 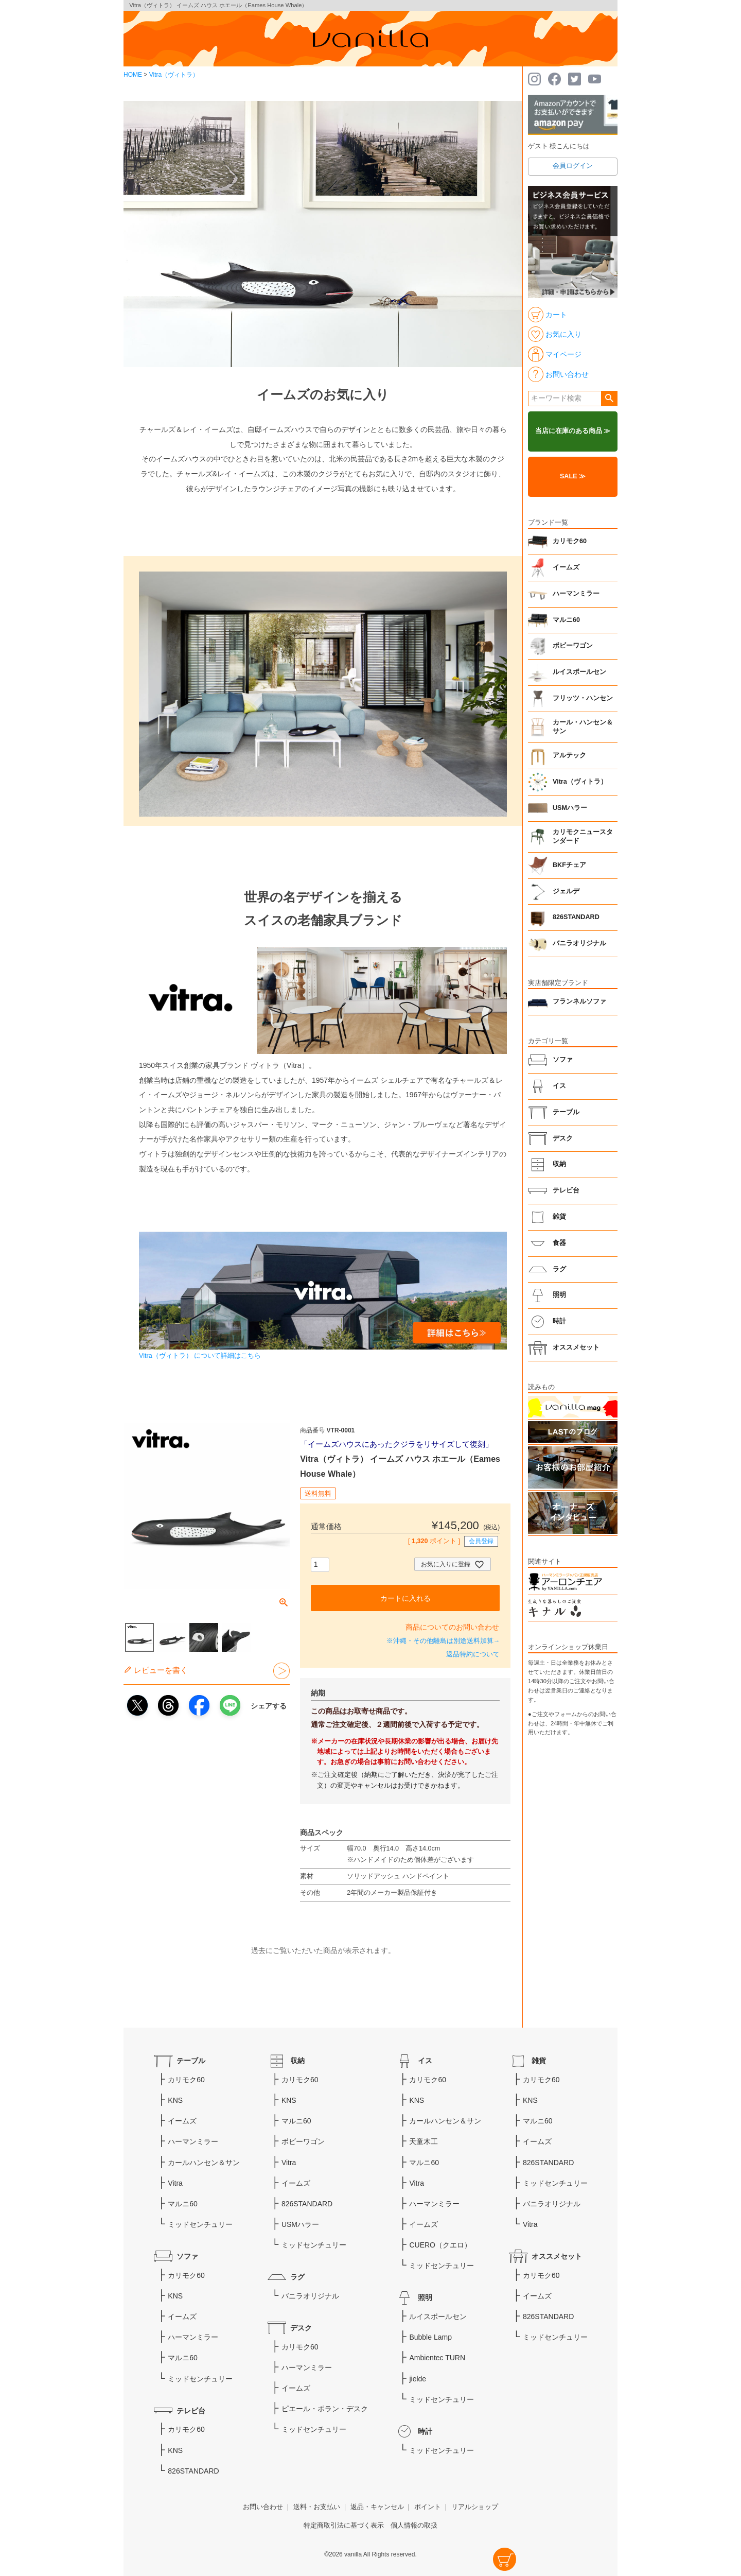 What do you see at coordinates (414, 2525) in the screenshot?
I see `個人情報の取扱` at bounding box center [414, 2525].